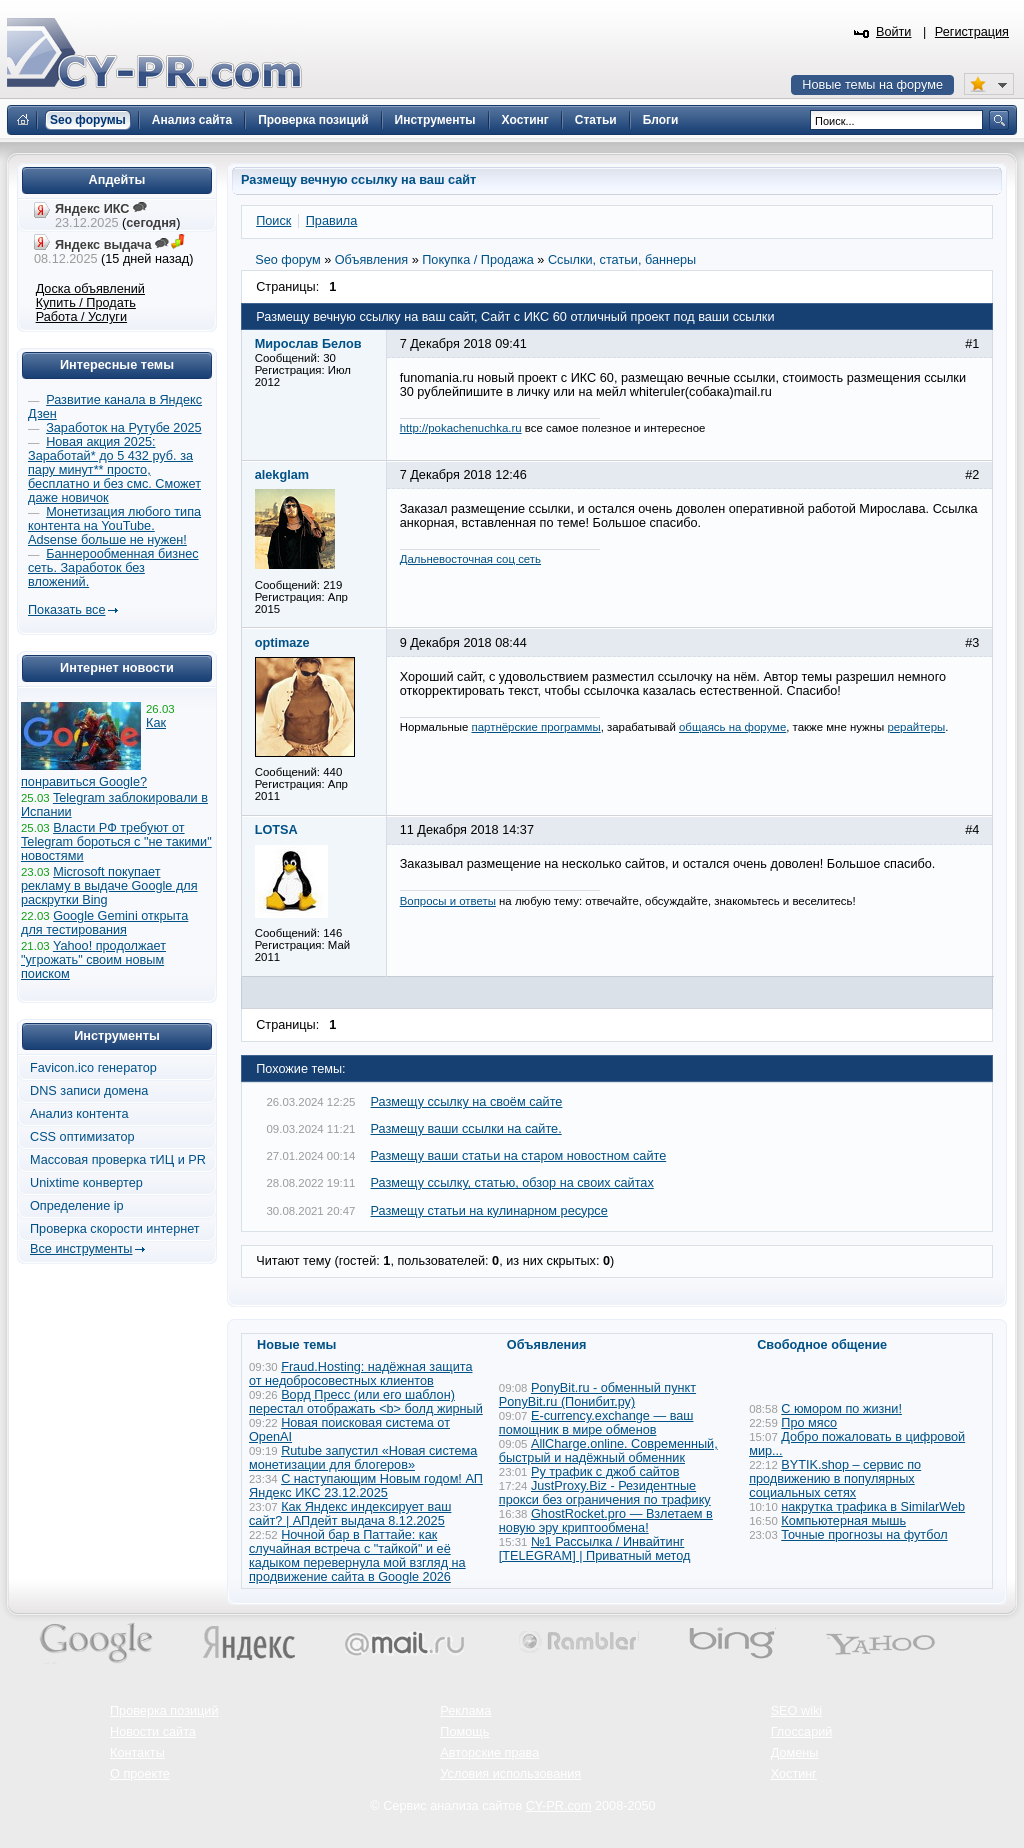 The image size is (1024, 1848). I want to click on Определение ip, so click(77, 1206).